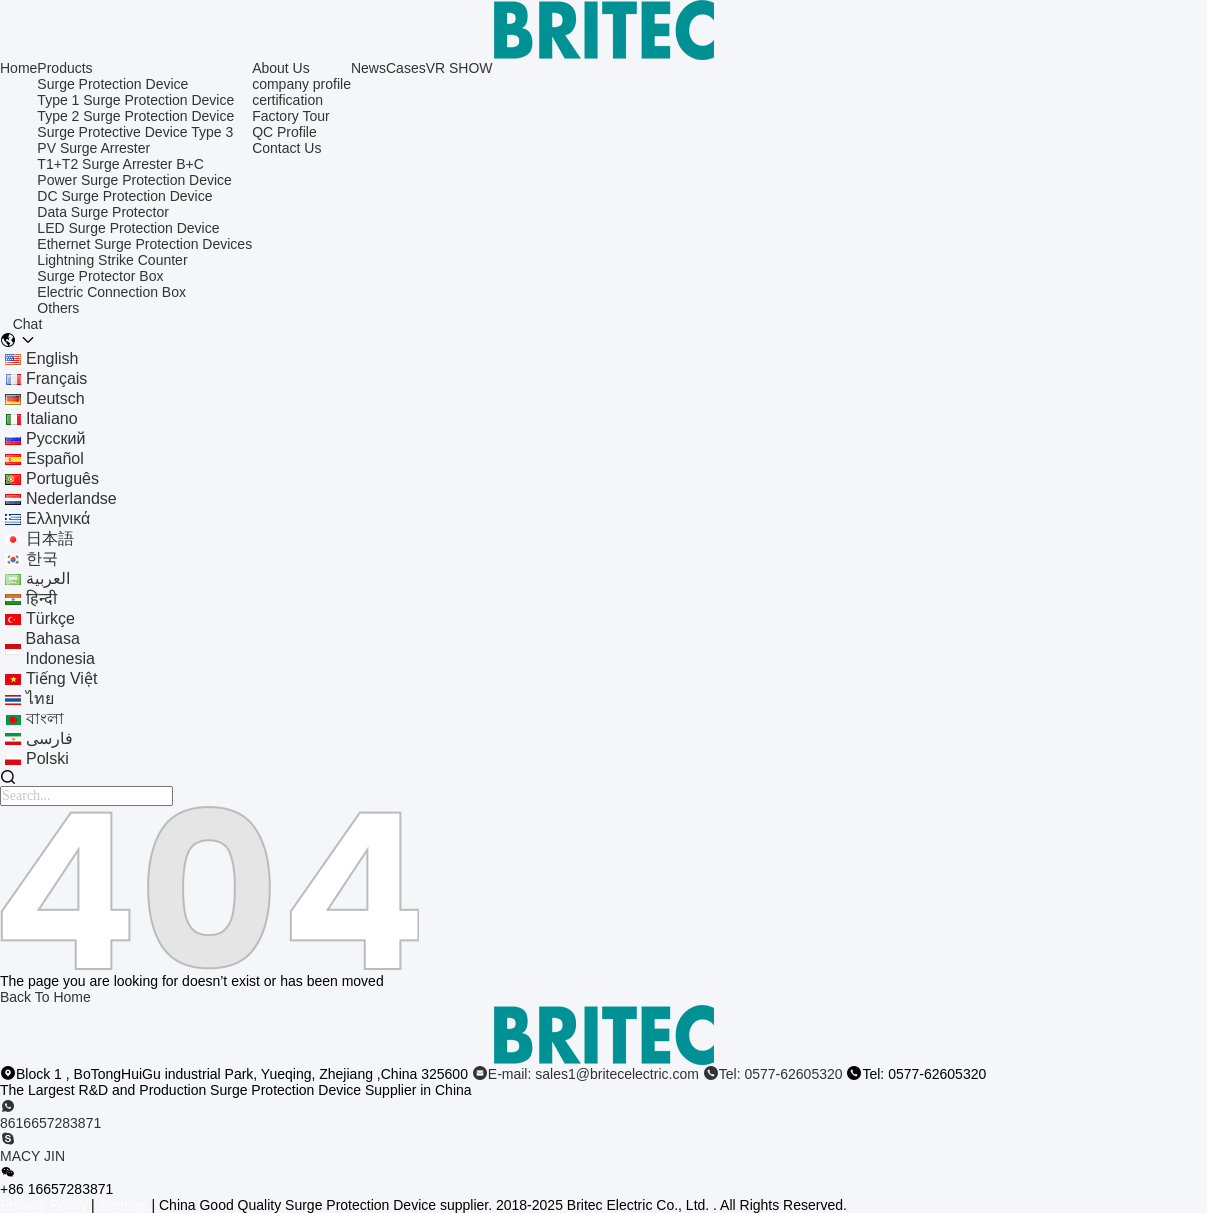 The width and height of the screenshot is (1207, 1213). What do you see at coordinates (58, 518) in the screenshot?
I see `ελληνικά` at bounding box center [58, 518].